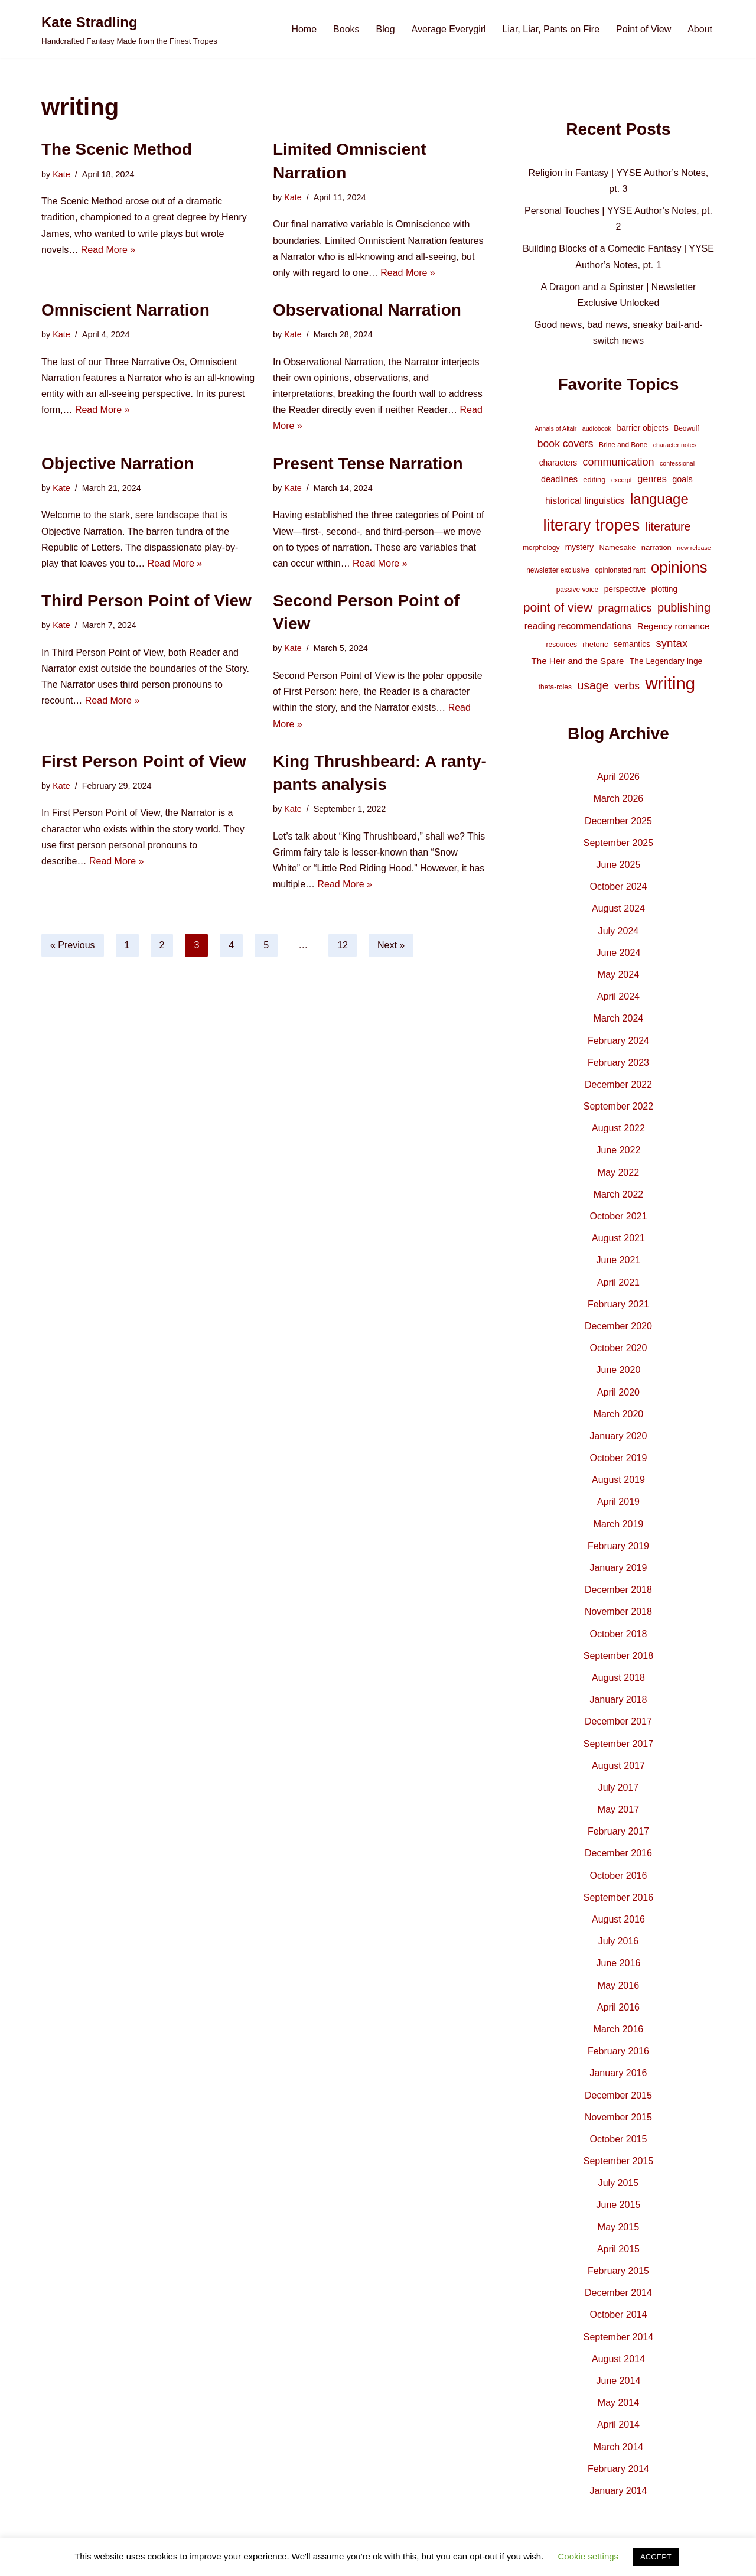 The height and width of the screenshot is (2576, 756). What do you see at coordinates (561, 644) in the screenshot?
I see `resources [resources (4 items)]` at bounding box center [561, 644].